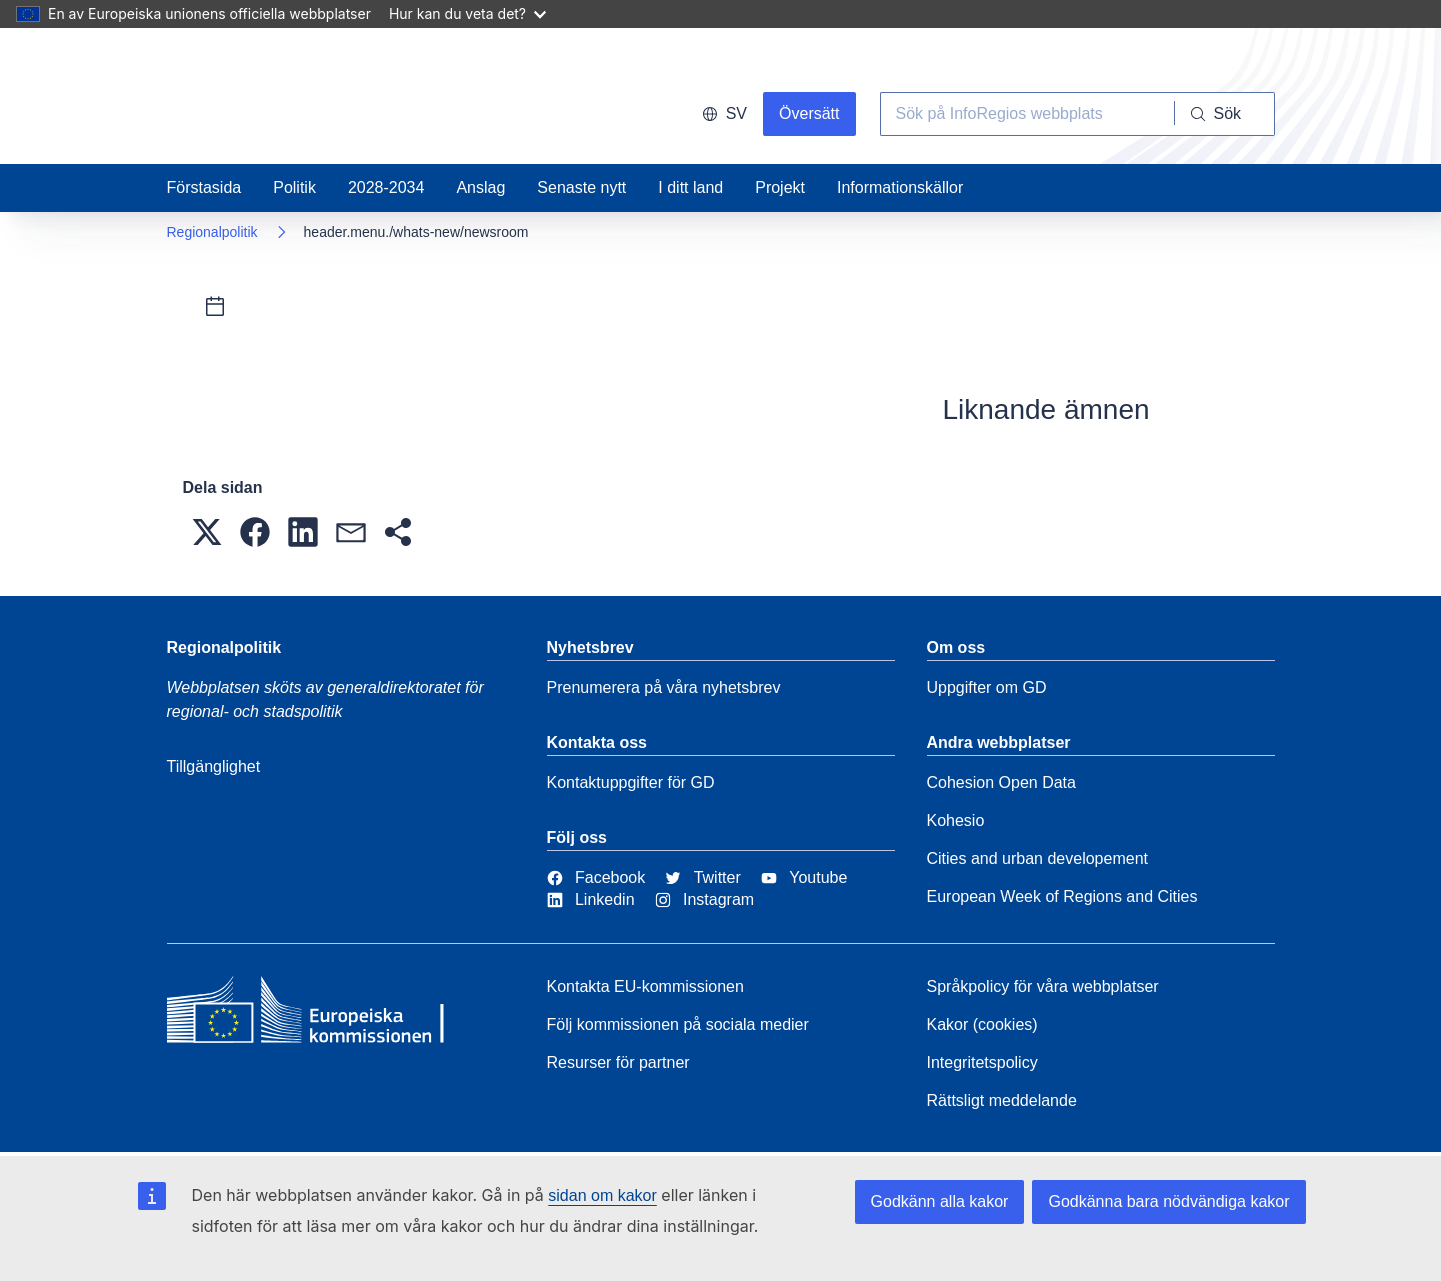 The image size is (1441, 1281). I want to click on 2028-2034, so click(386, 187).